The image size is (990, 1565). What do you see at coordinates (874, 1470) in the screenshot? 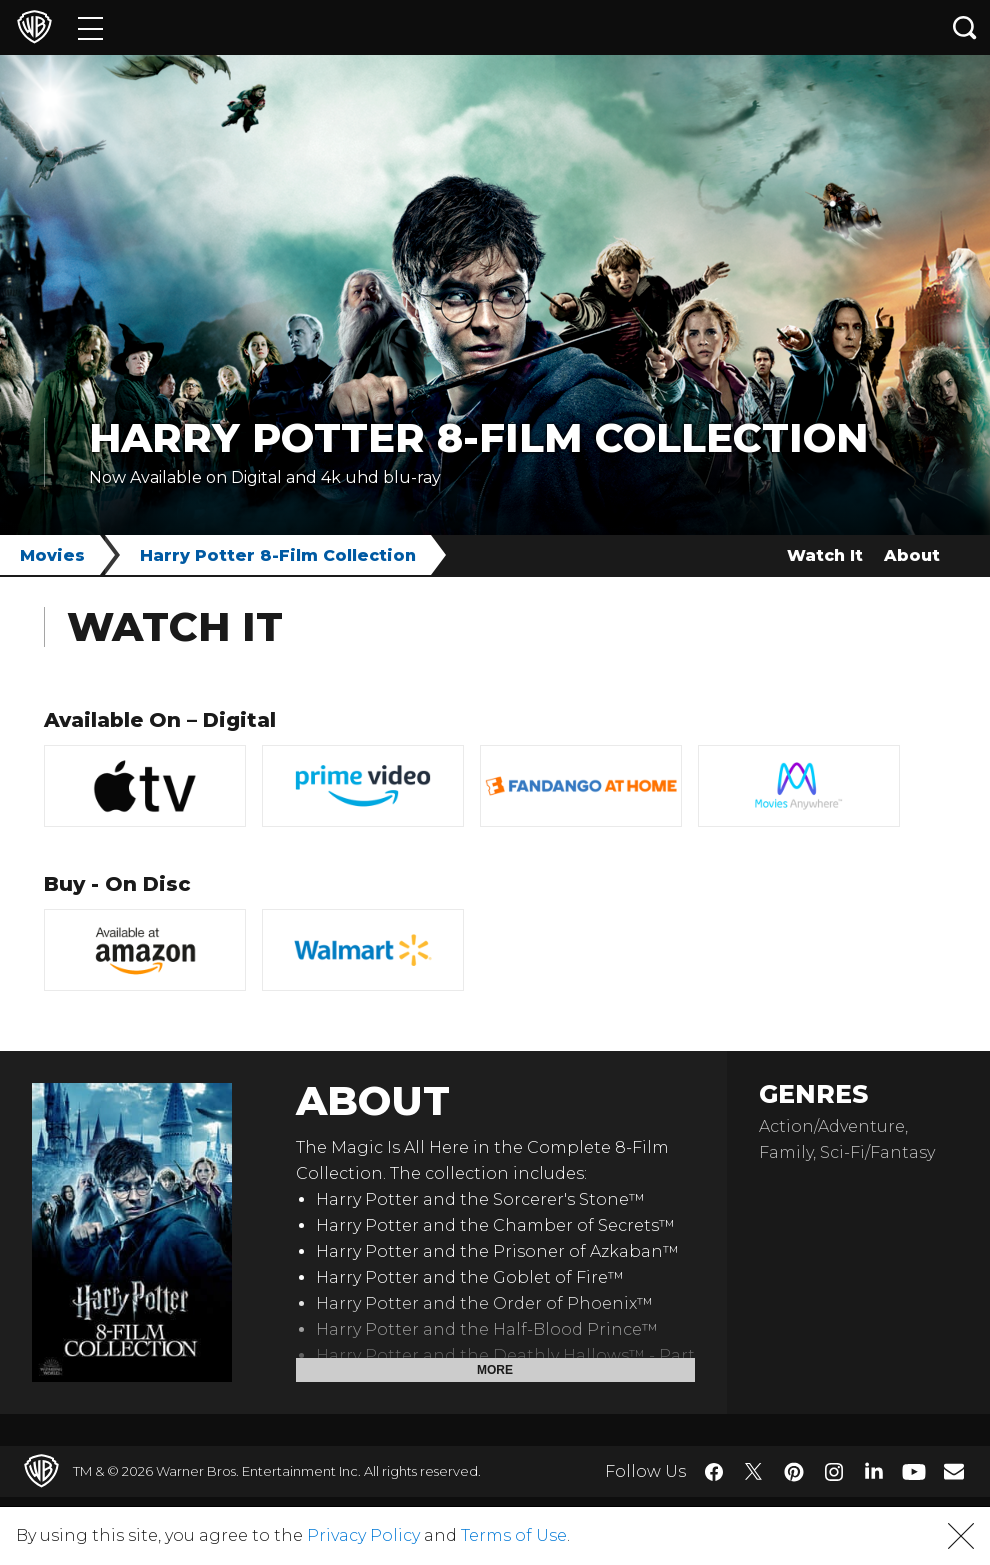
I see `​ [LinkedIn - WarnerBros.com]` at bounding box center [874, 1470].